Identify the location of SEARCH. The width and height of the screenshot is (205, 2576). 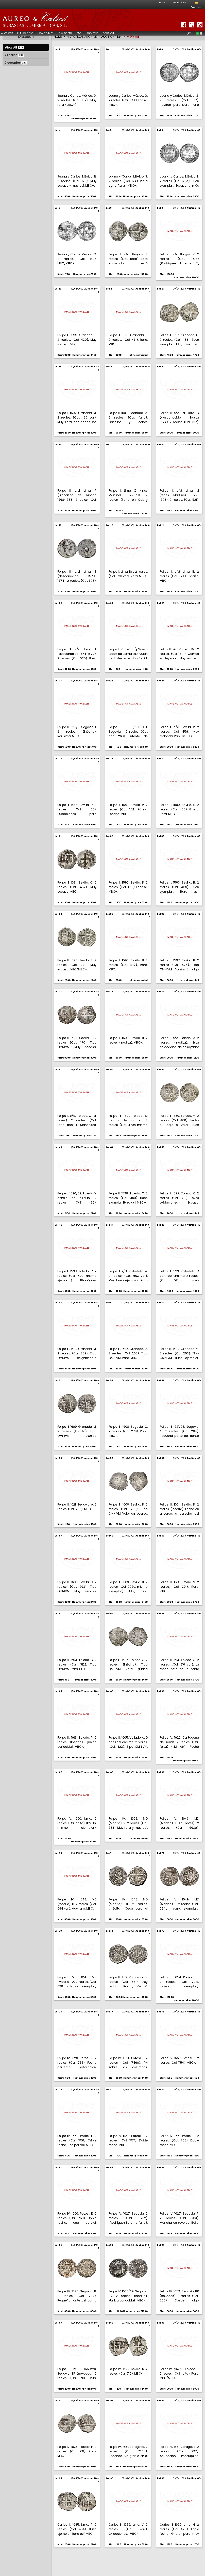
(26, 37).